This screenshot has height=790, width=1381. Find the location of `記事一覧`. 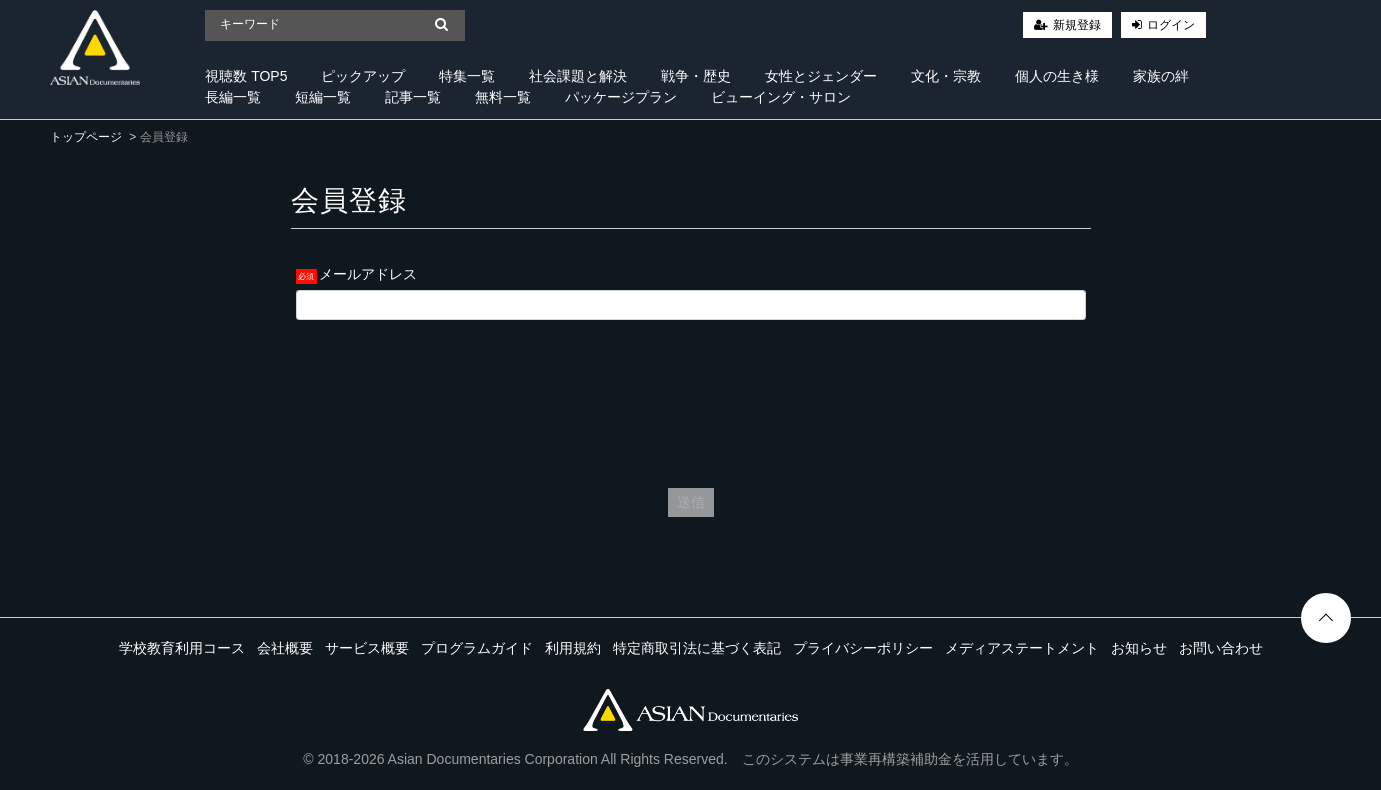

記事一覧 is located at coordinates (413, 97).